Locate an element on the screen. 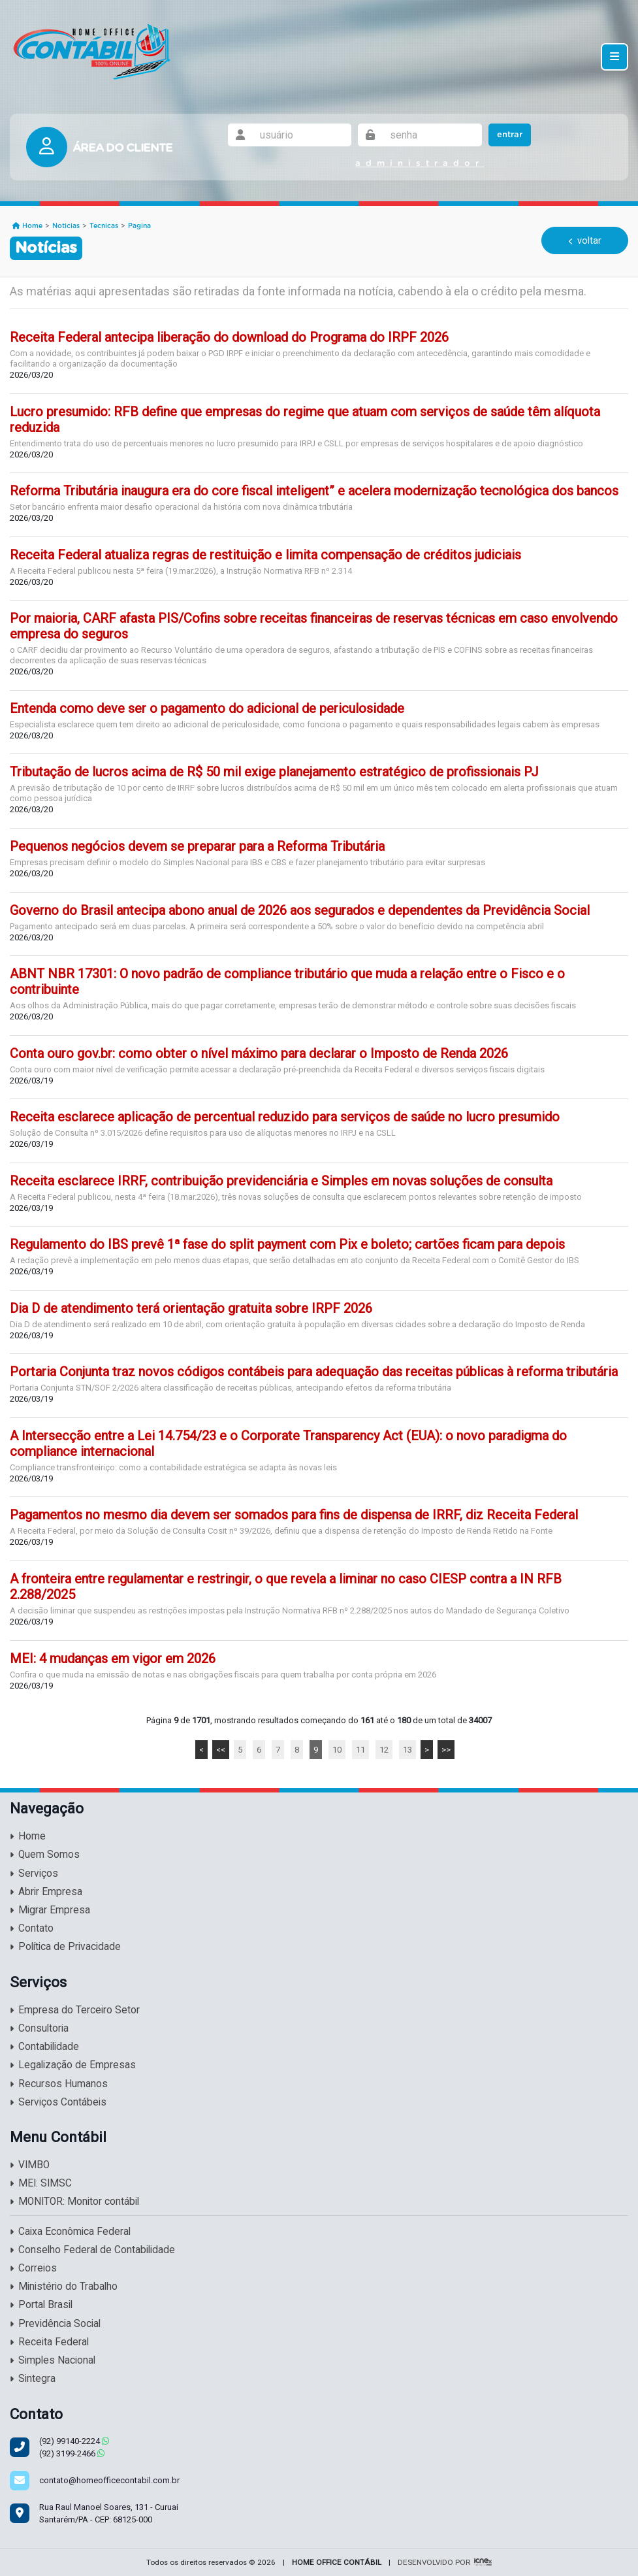  Migrar Empresa is located at coordinates (50, 1910).